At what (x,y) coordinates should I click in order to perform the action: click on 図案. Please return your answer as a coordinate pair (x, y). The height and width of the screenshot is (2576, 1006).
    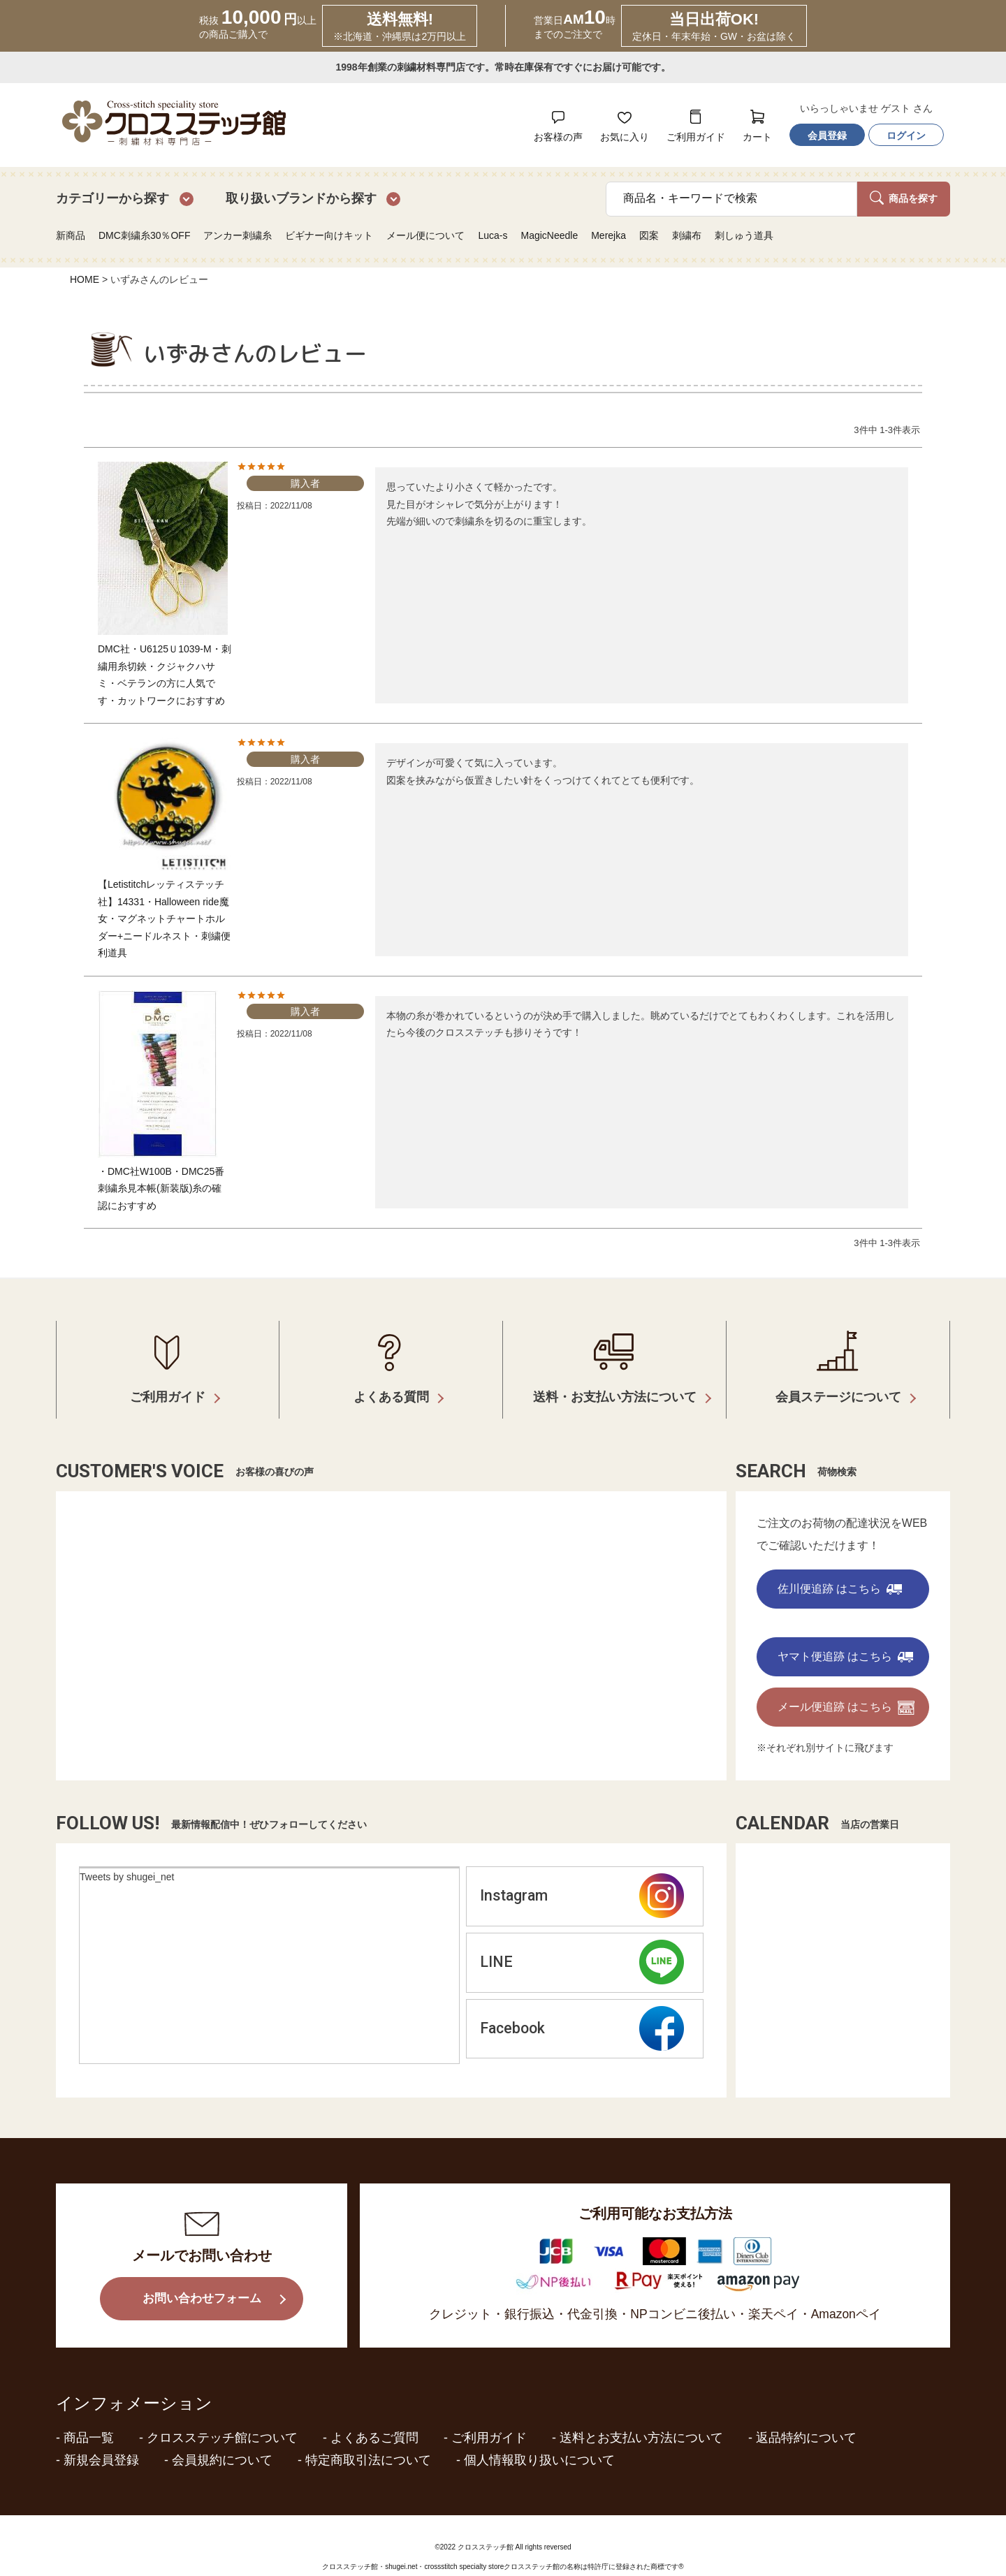
    Looking at the image, I should click on (649, 235).